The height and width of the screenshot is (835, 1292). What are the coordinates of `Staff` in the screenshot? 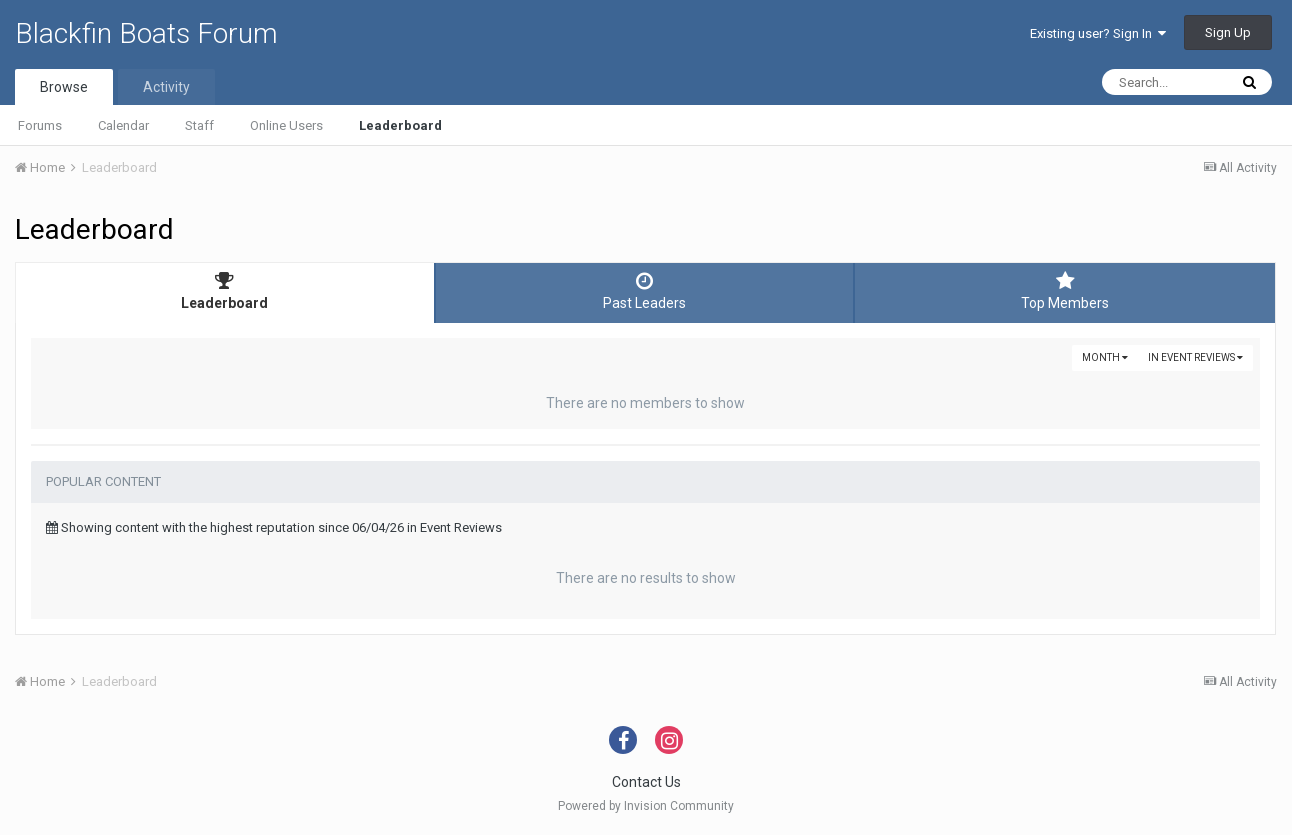 It's located at (199, 125).